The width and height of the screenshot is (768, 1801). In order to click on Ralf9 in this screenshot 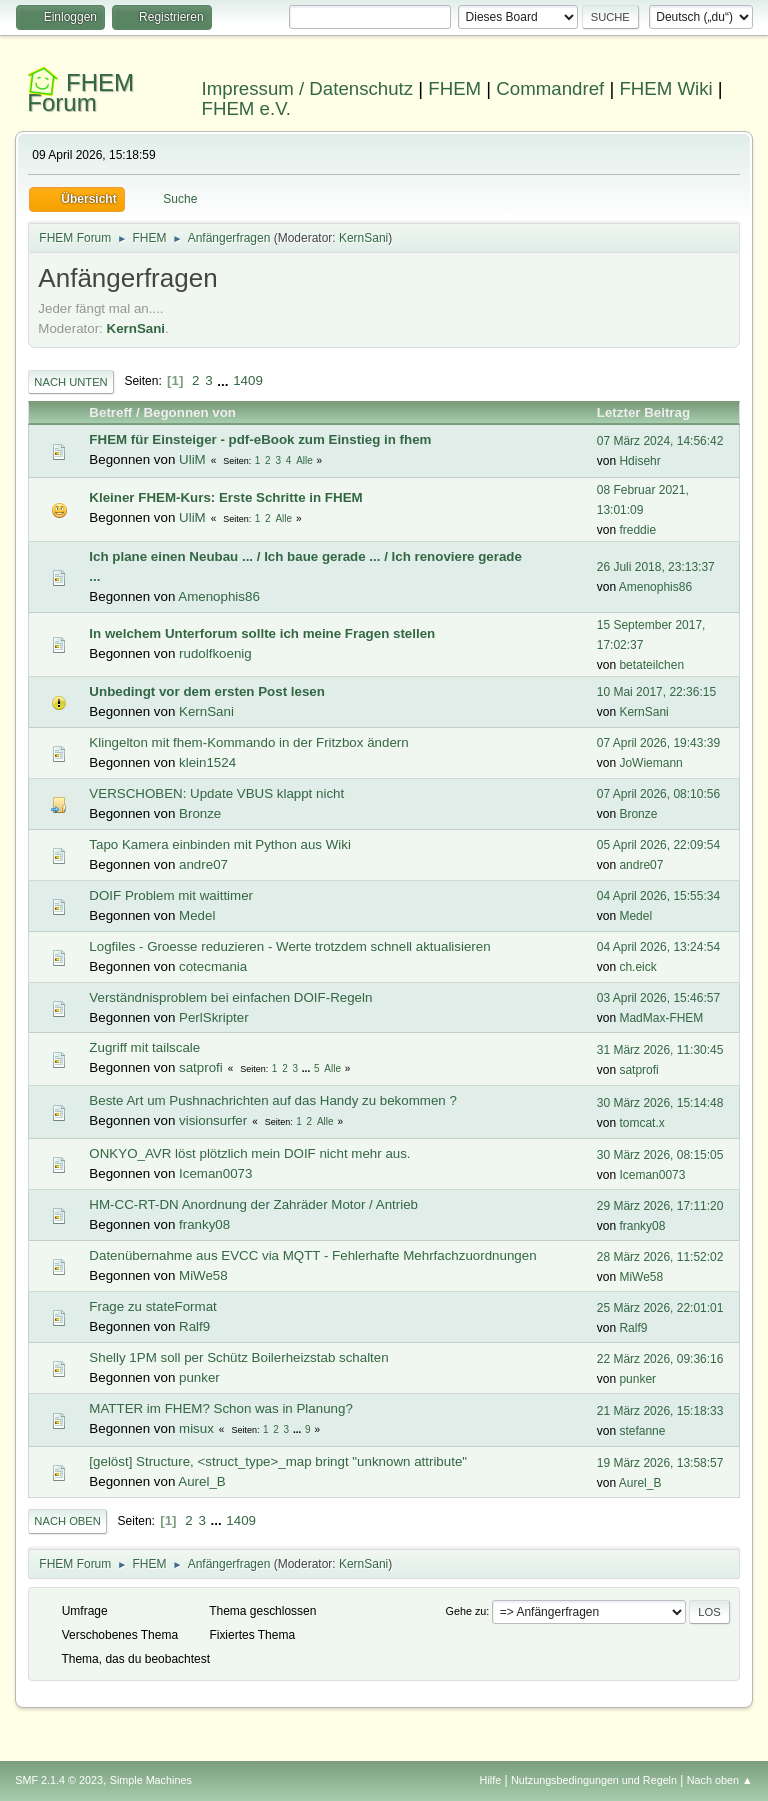, I will do `click(194, 1326)`.